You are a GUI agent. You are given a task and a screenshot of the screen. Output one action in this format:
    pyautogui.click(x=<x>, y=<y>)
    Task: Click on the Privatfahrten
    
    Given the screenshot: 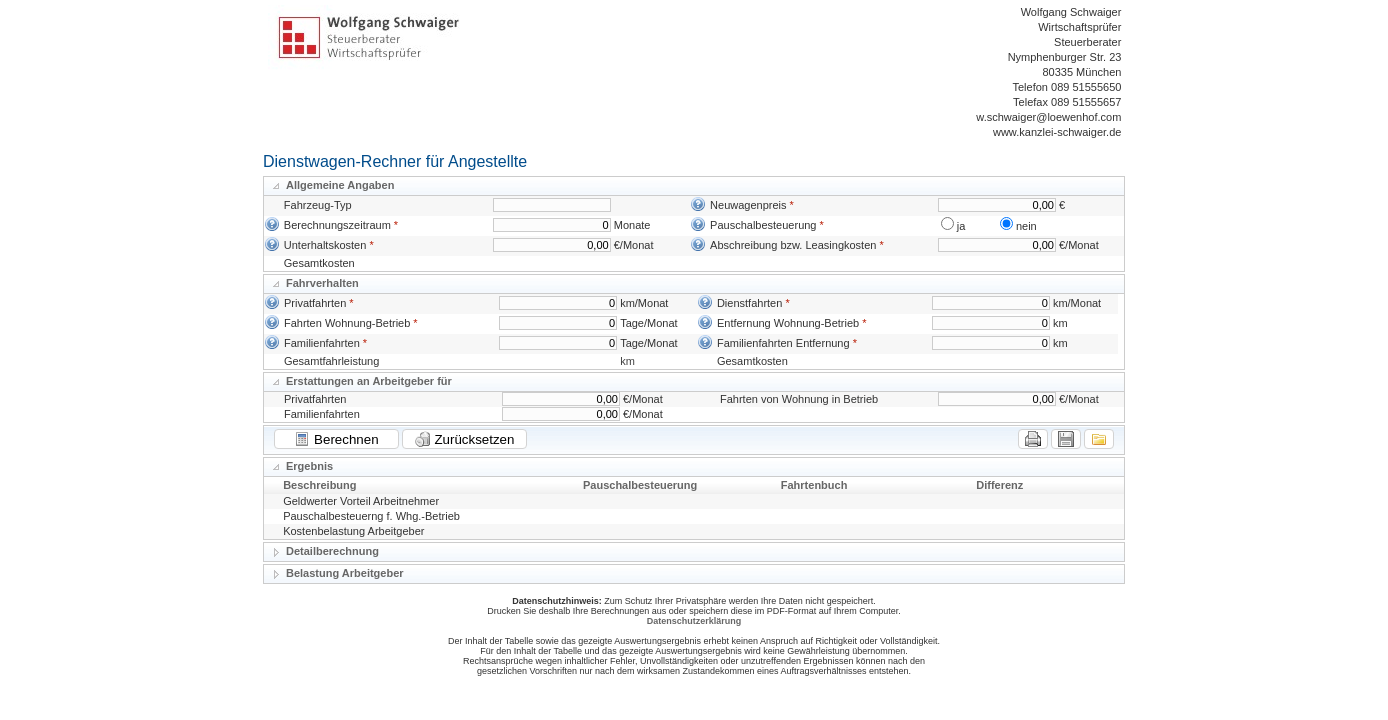 What is the action you would take?
    pyautogui.click(x=315, y=303)
    